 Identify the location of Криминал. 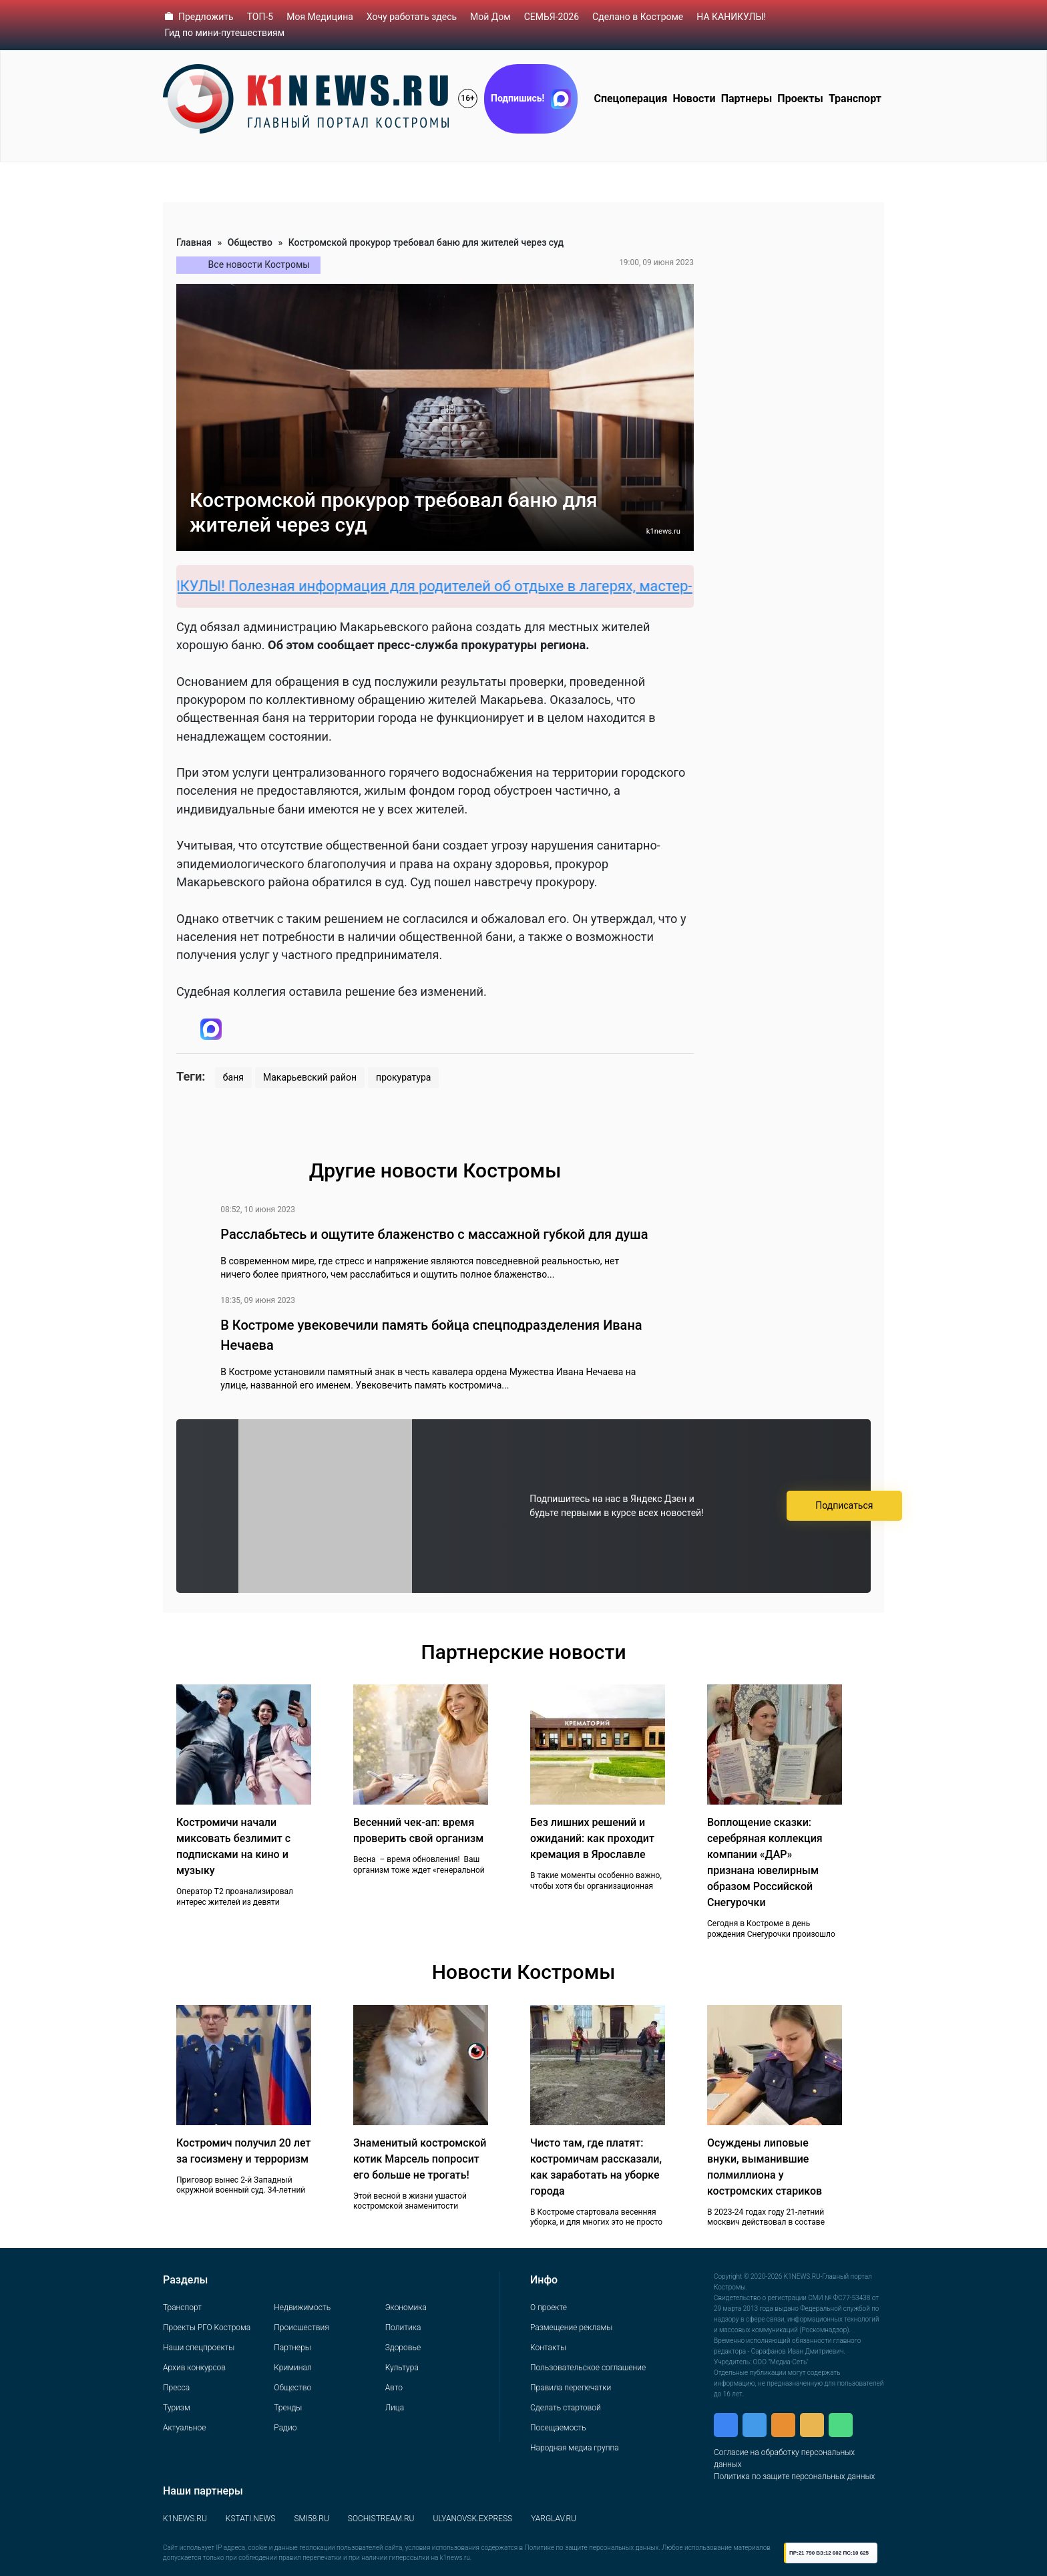
(292, 2367).